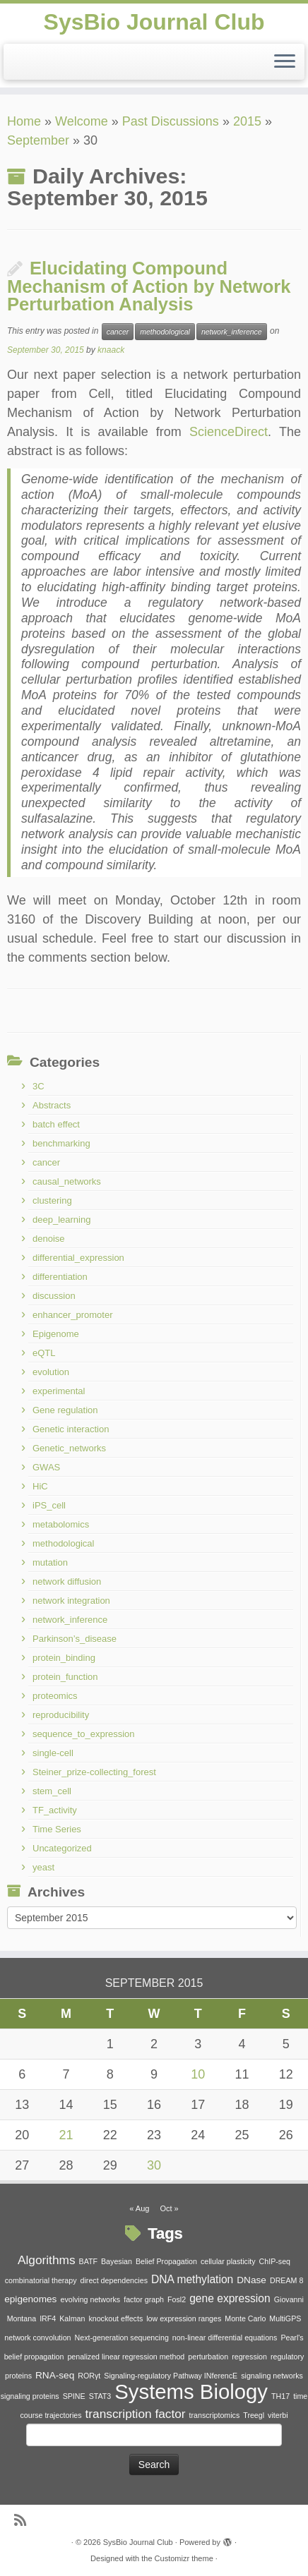 The height and width of the screenshot is (2576, 308). I want to click on SPINE [SPINE (1 item)], so click(74, 2396).